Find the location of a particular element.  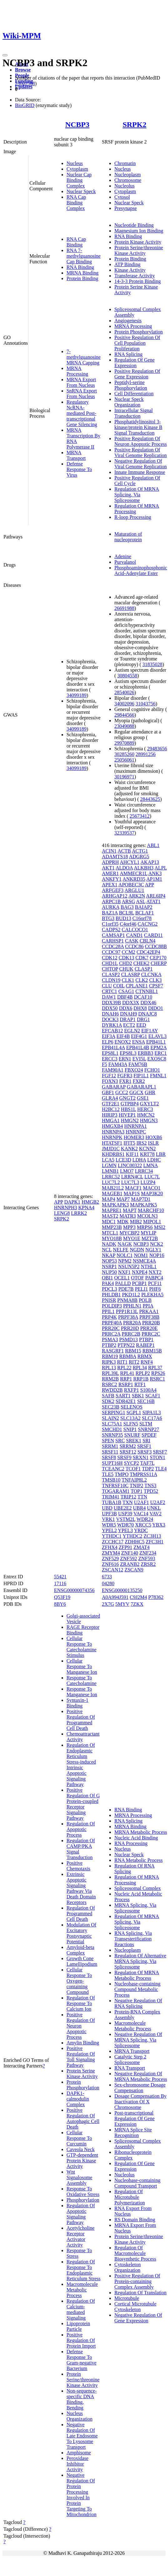

P78362 is located at coordinates (156, 1597).